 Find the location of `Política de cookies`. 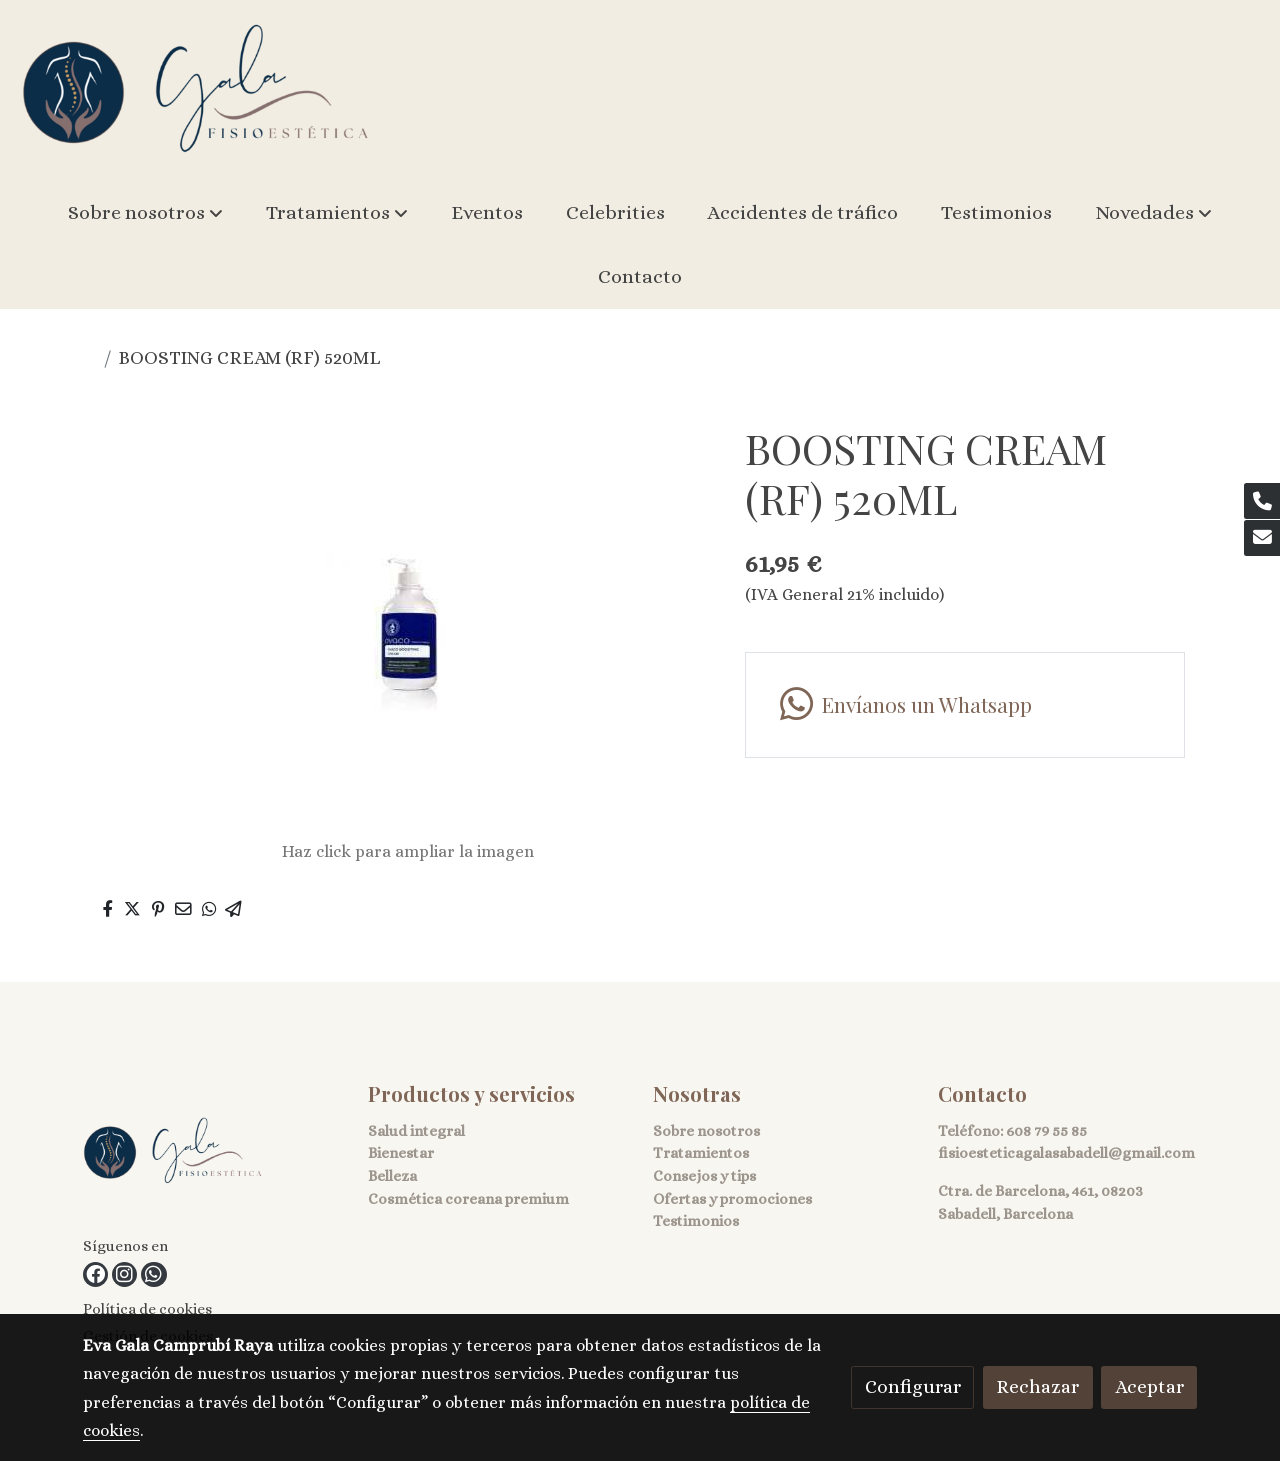

Política de cookies is located at coordinates (147, 1309).